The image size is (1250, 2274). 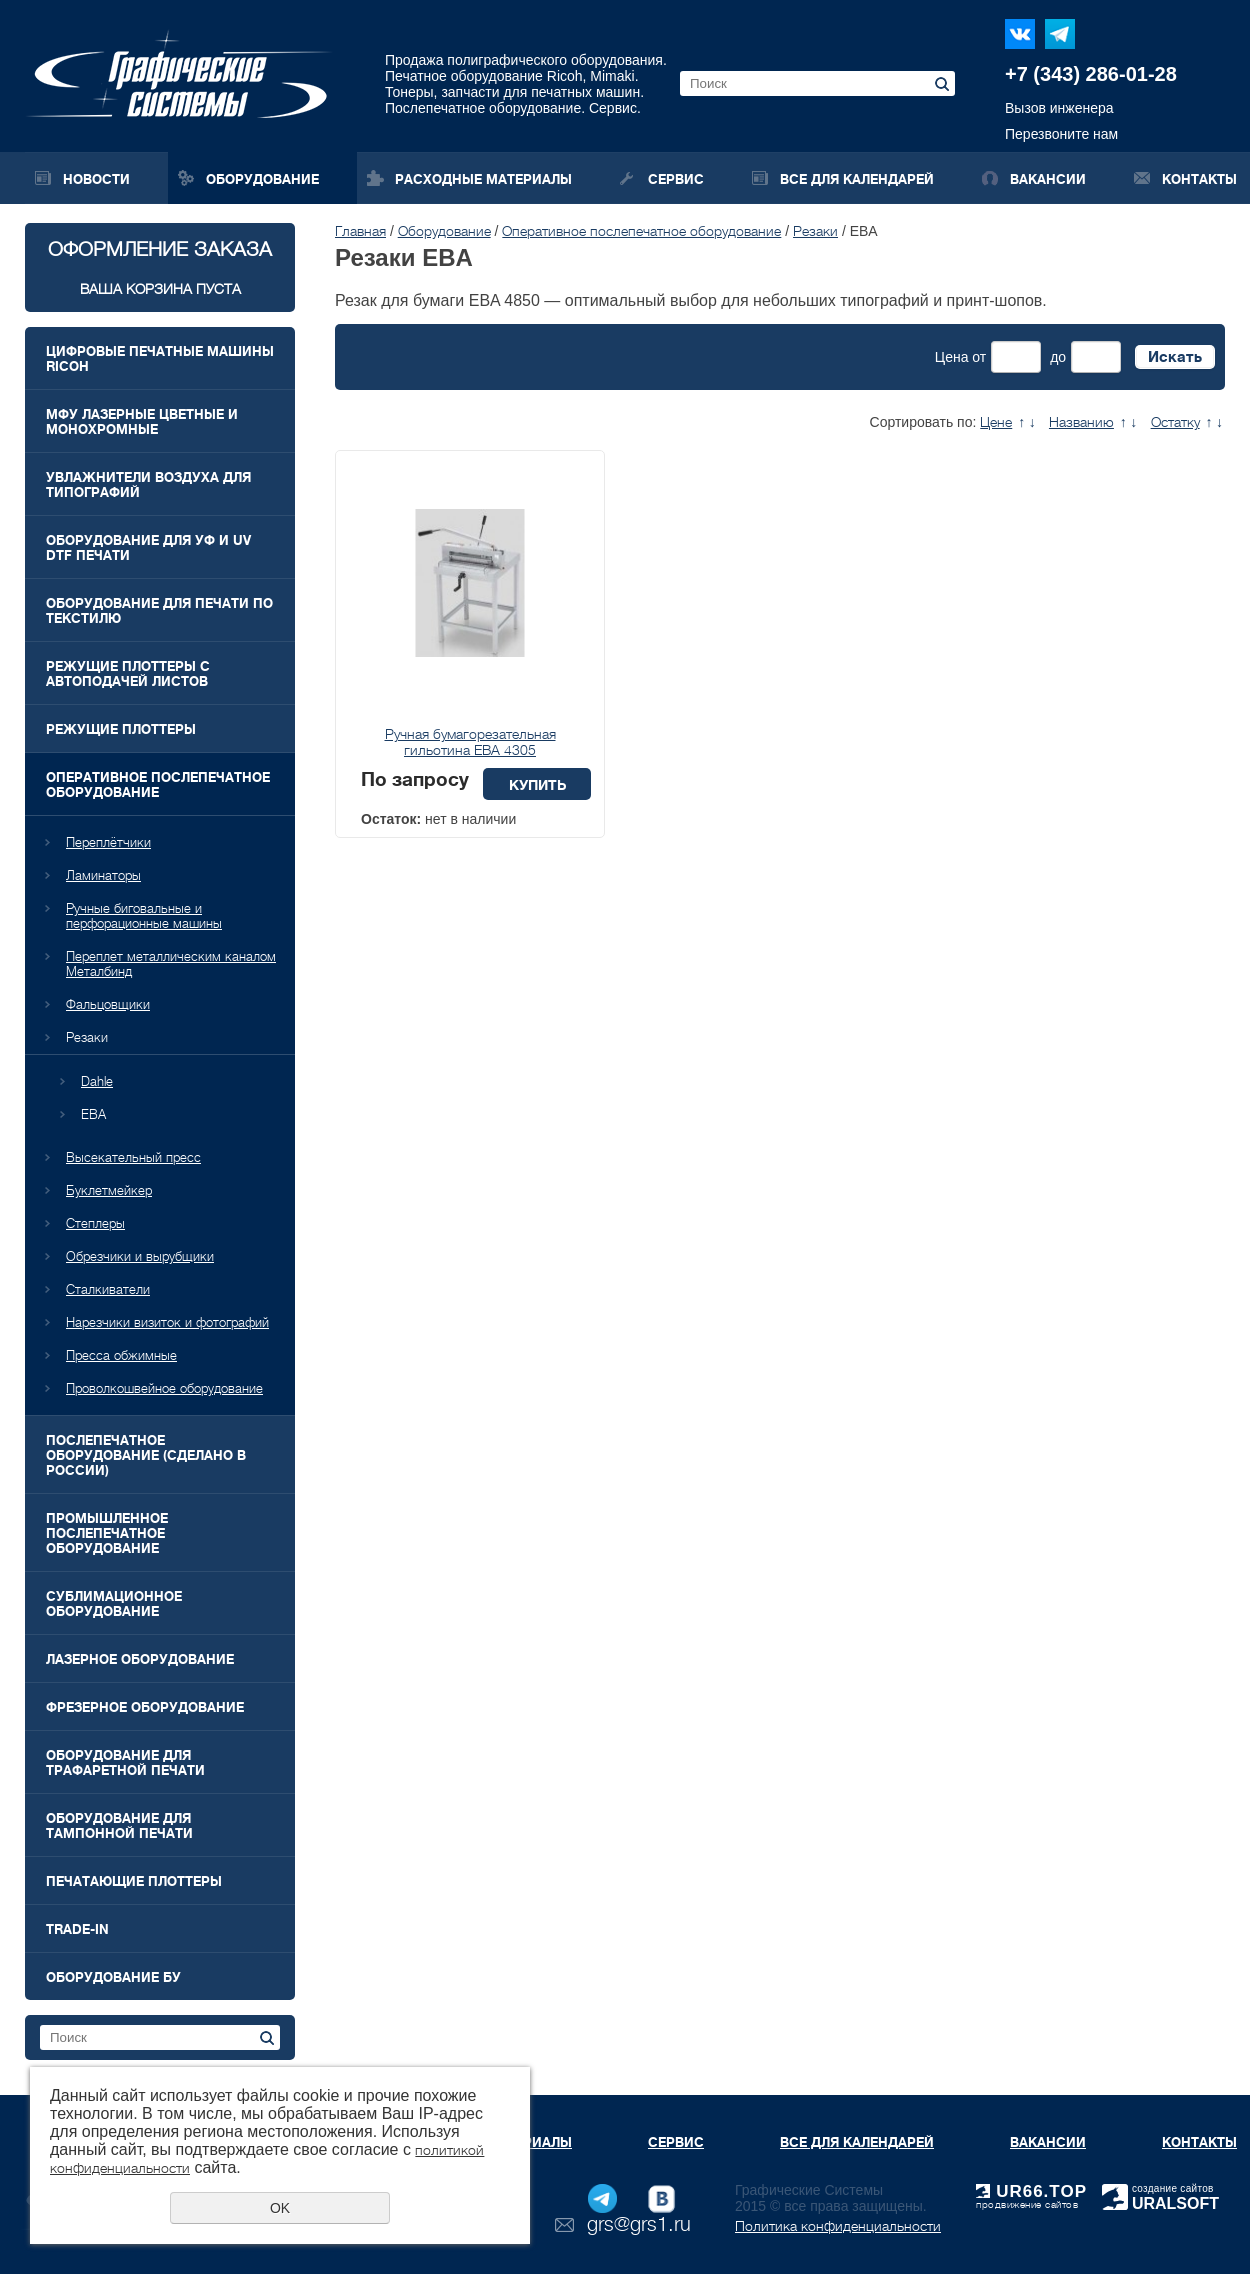 What do you see at coordinates (639, 2224) in the screenshot?
I see `grs@grs1.ru` at bounding box center [639, 2224].